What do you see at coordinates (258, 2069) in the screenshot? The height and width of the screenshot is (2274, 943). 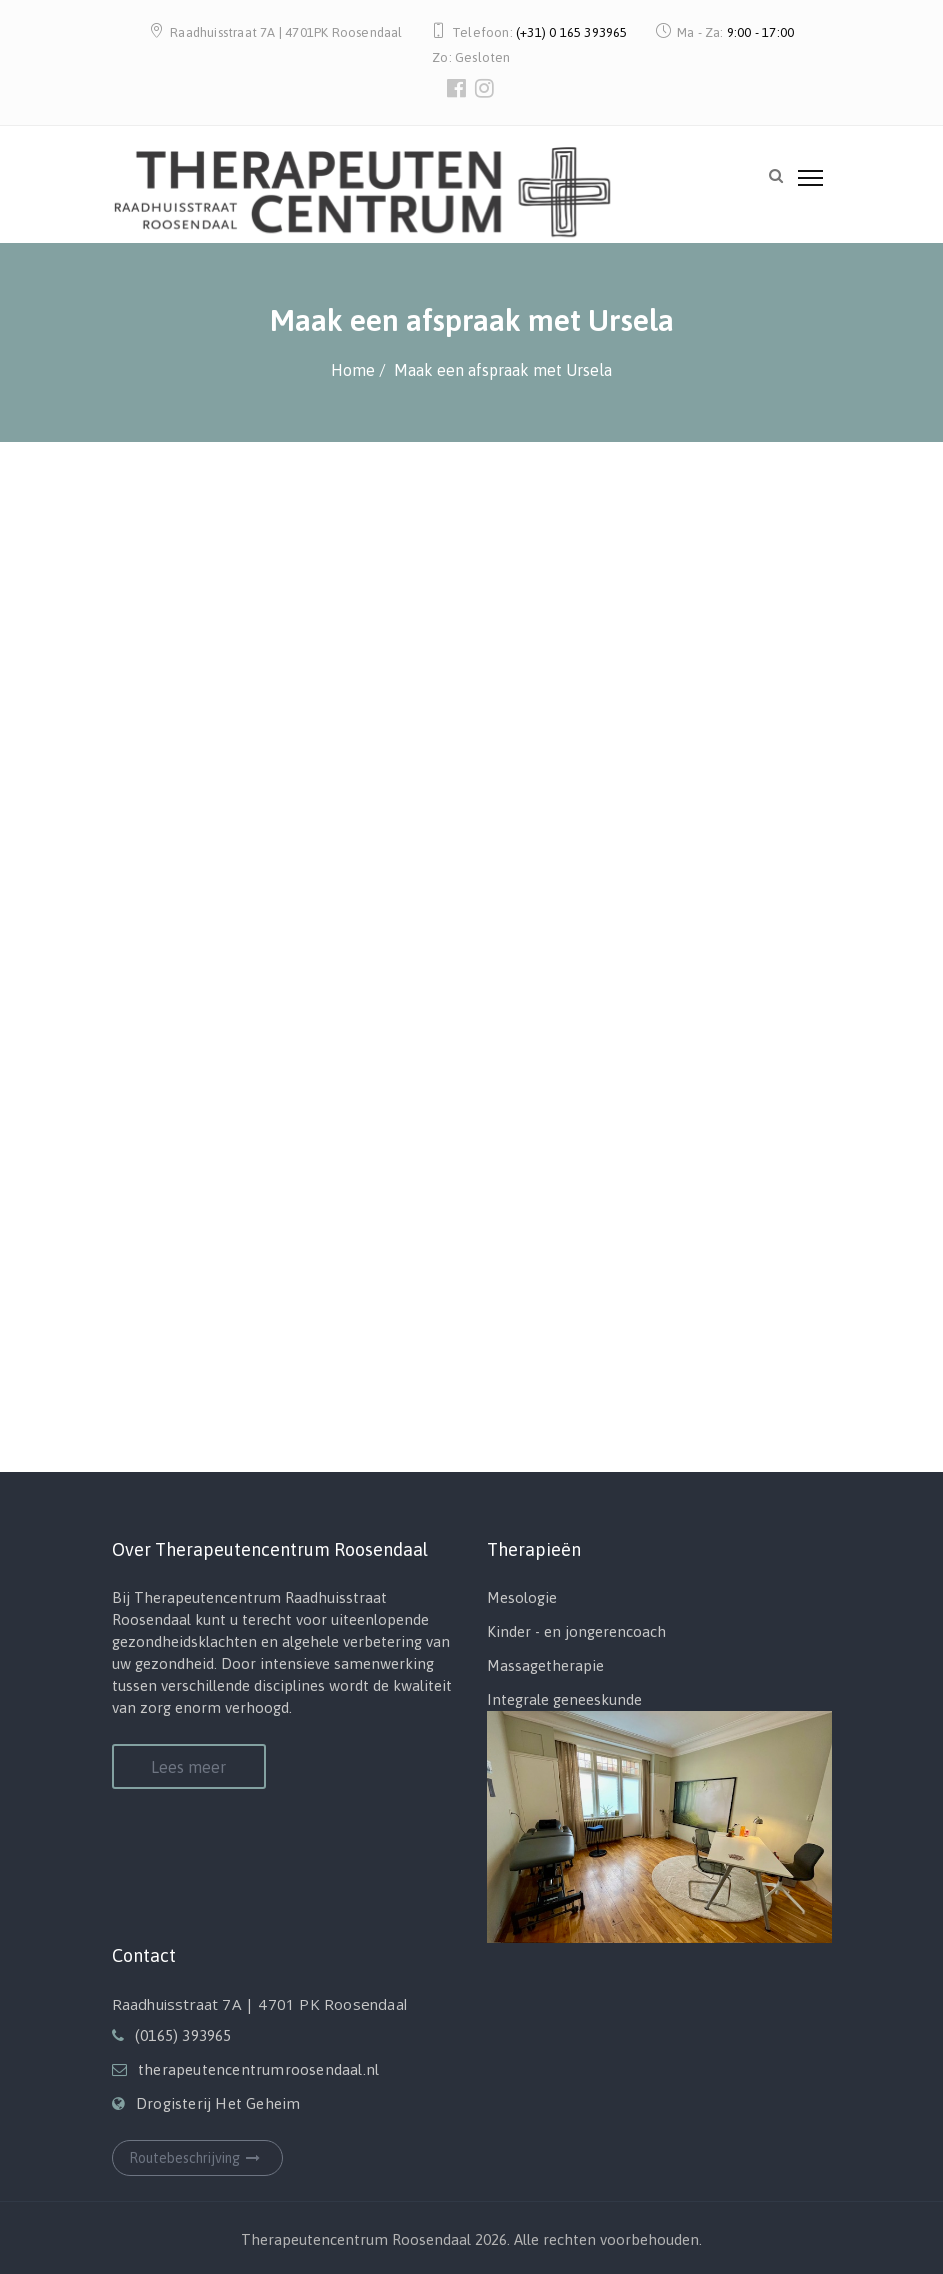 I see `therapeutencentrumroosendaal.nl` at bounding box center [258, 2069].